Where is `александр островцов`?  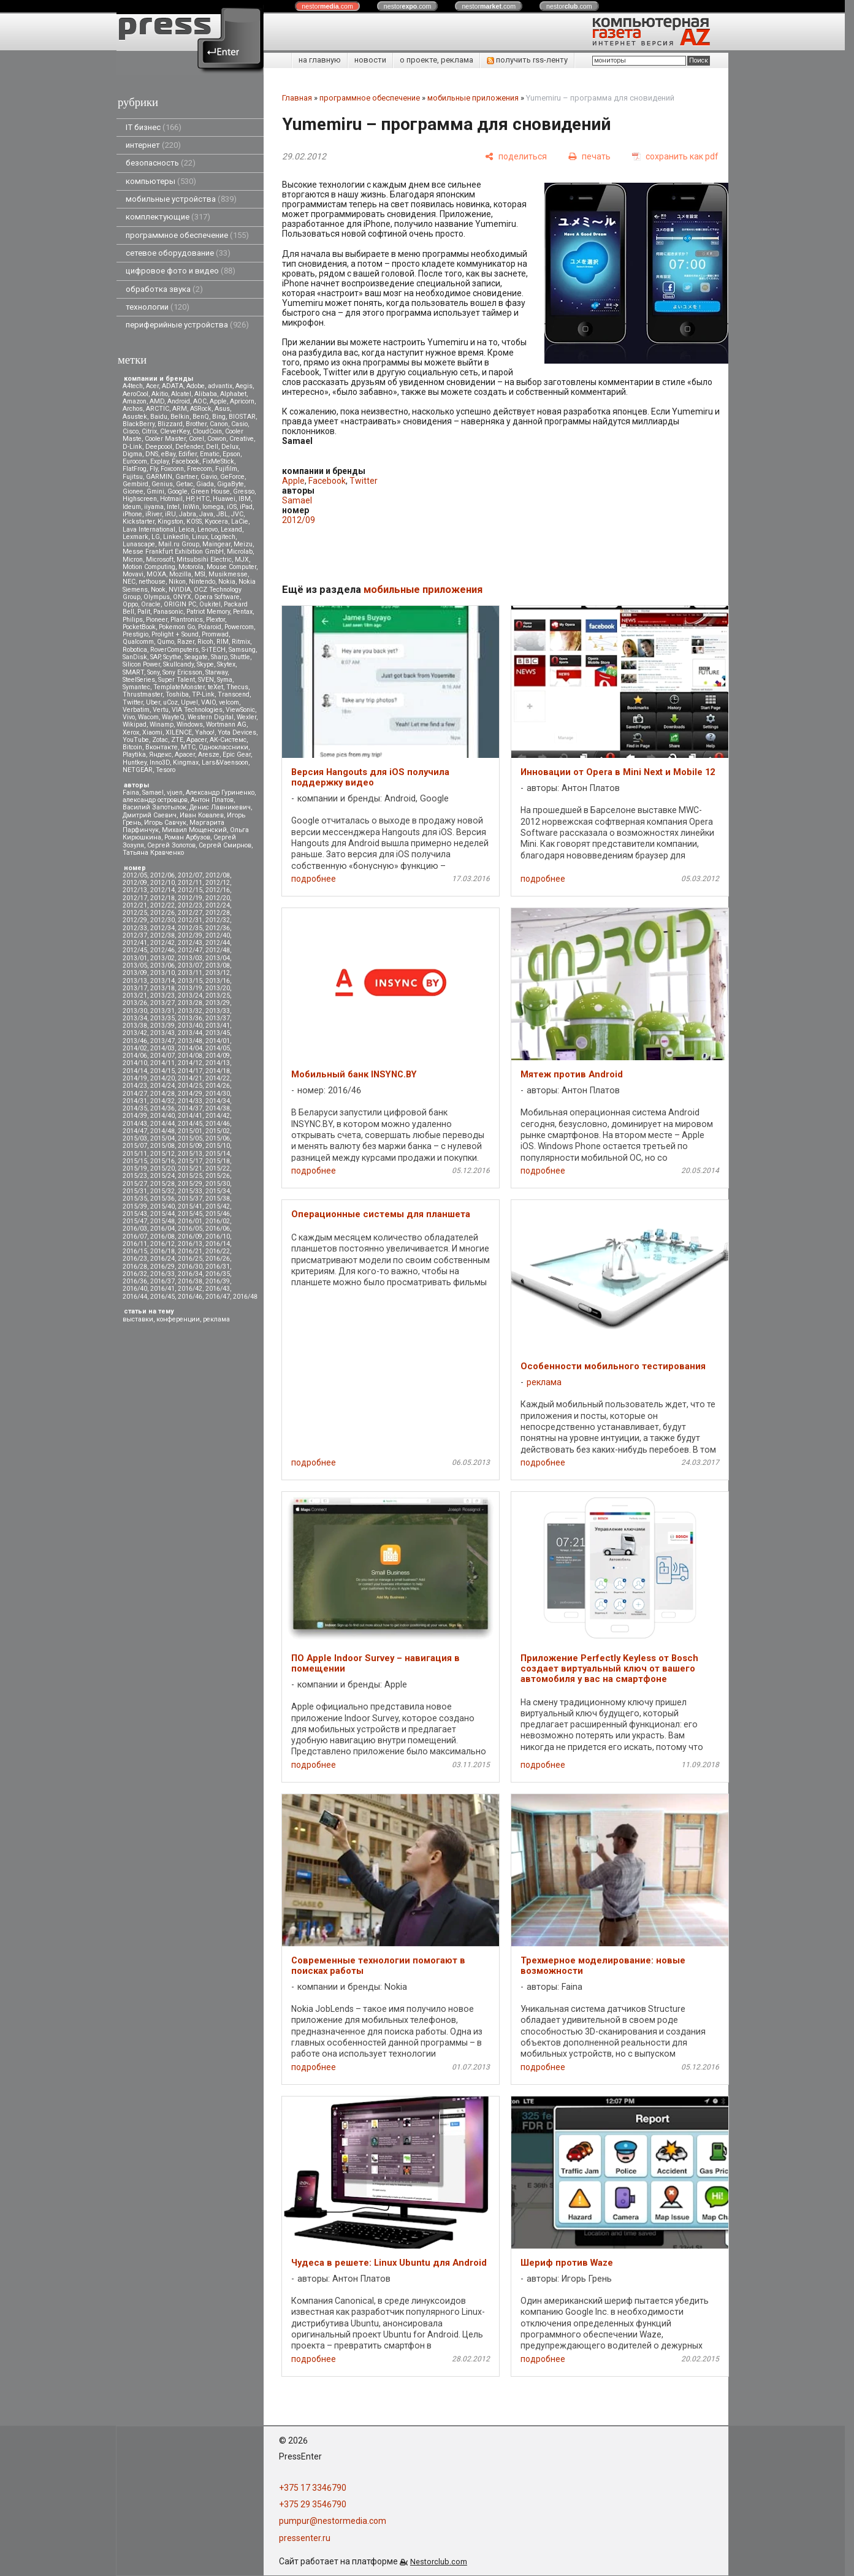 александр островцов is located at coordinates (155, 800).